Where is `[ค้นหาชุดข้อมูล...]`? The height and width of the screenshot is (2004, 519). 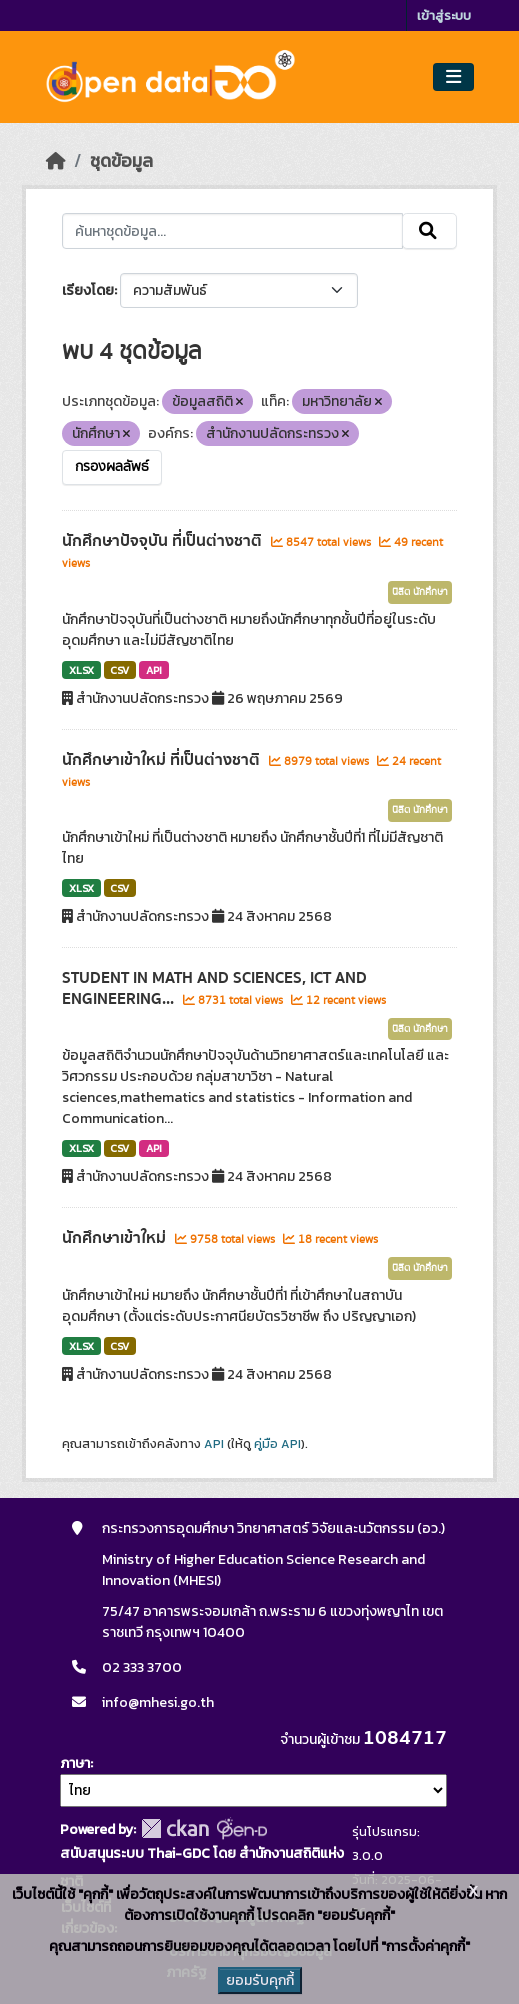
[ค้นหาชุดข้อมูล...] is located at coordinates (232, 231).